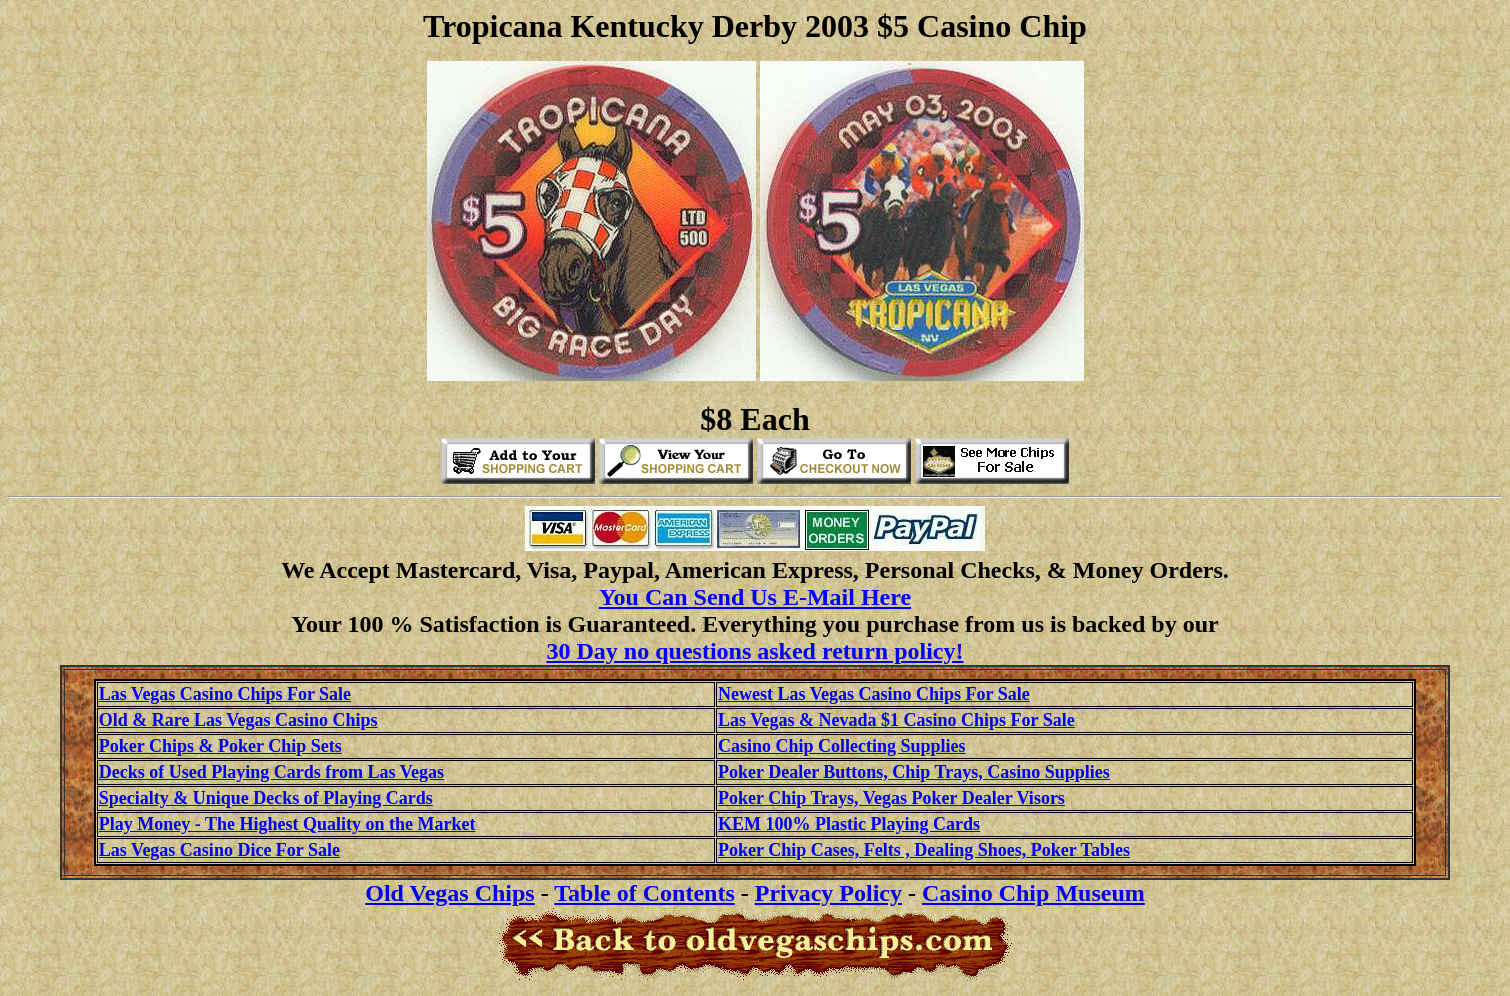 Image resolution: width=1510 pixels, height=996 pixels. I want to click on Old Vegas Chips, so click(449, 893).